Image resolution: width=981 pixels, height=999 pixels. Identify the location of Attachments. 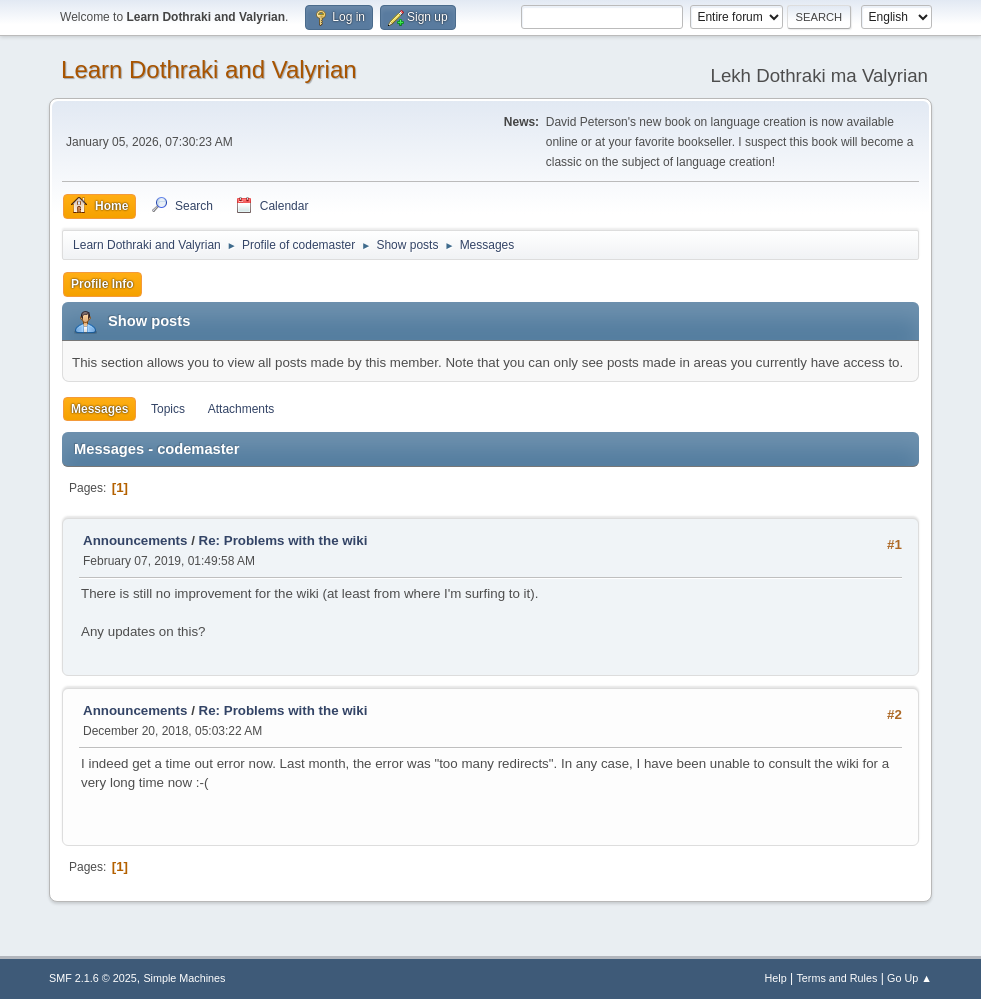
(241, 409).